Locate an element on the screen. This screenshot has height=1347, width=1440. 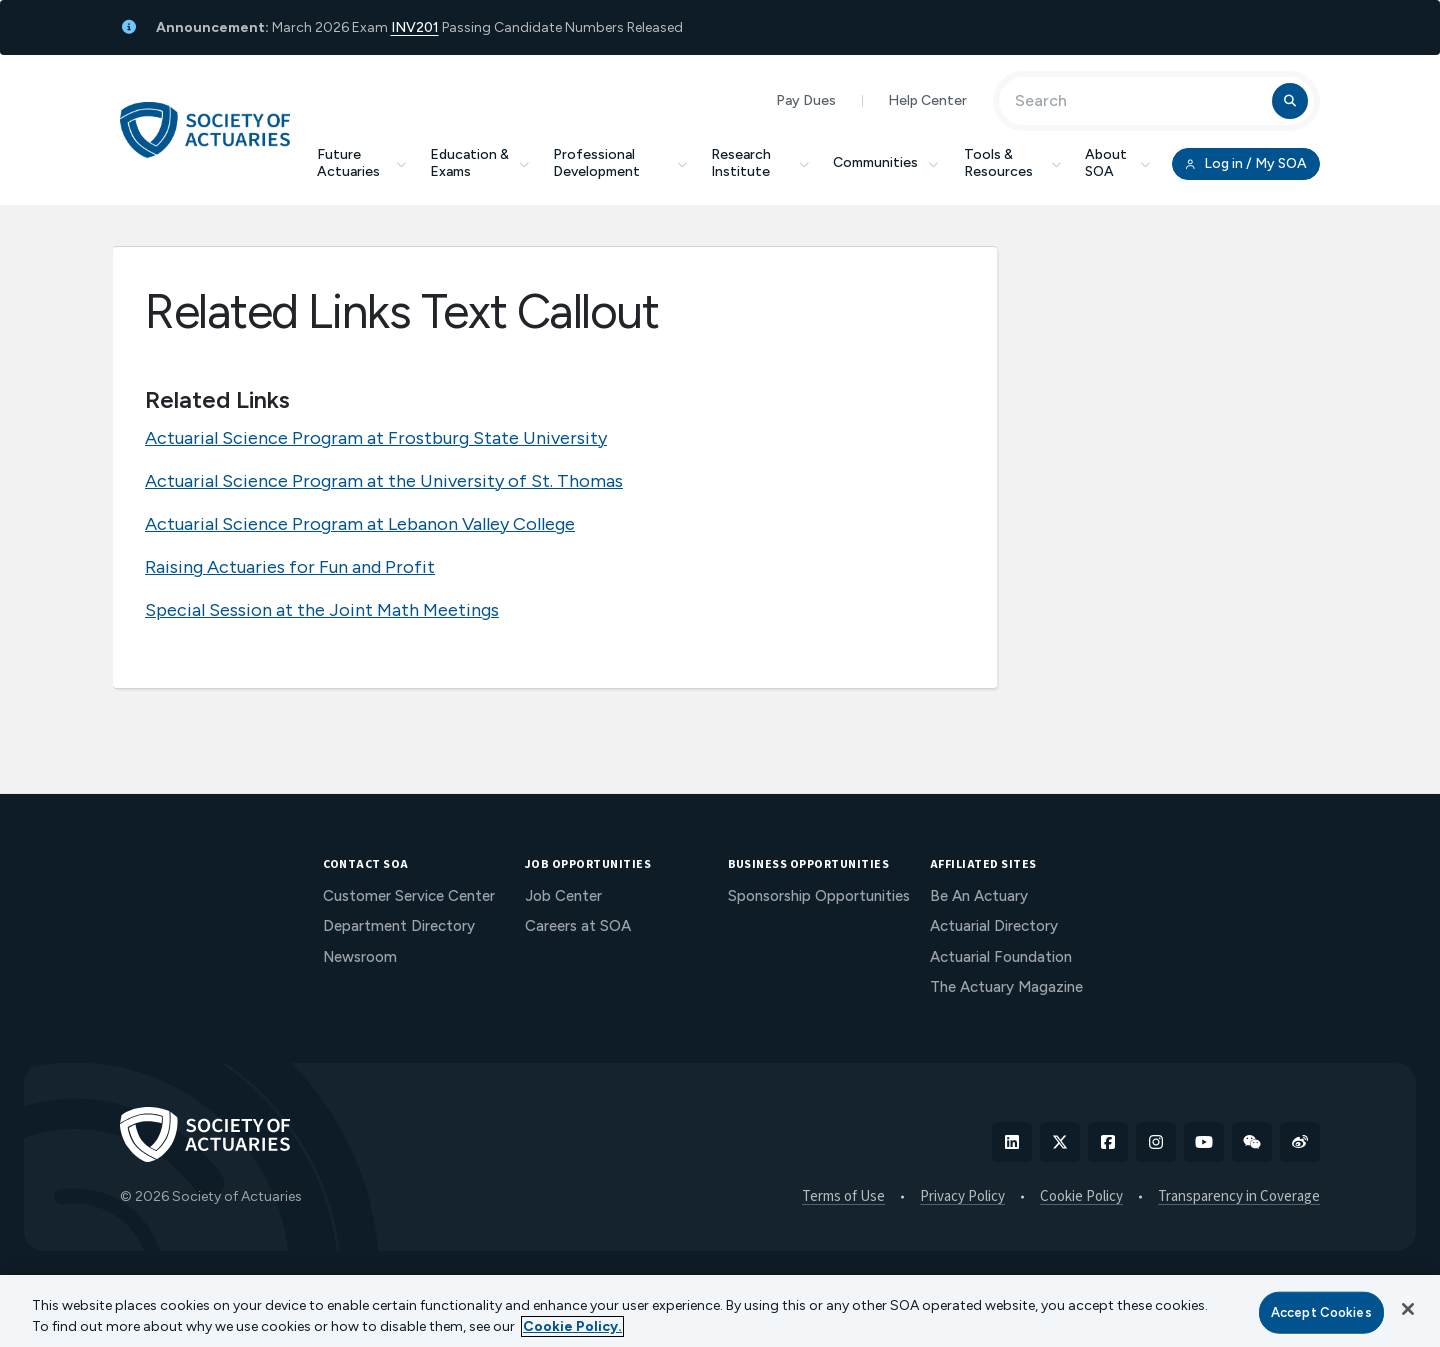
Log in is located at coordinates (1246, 164).